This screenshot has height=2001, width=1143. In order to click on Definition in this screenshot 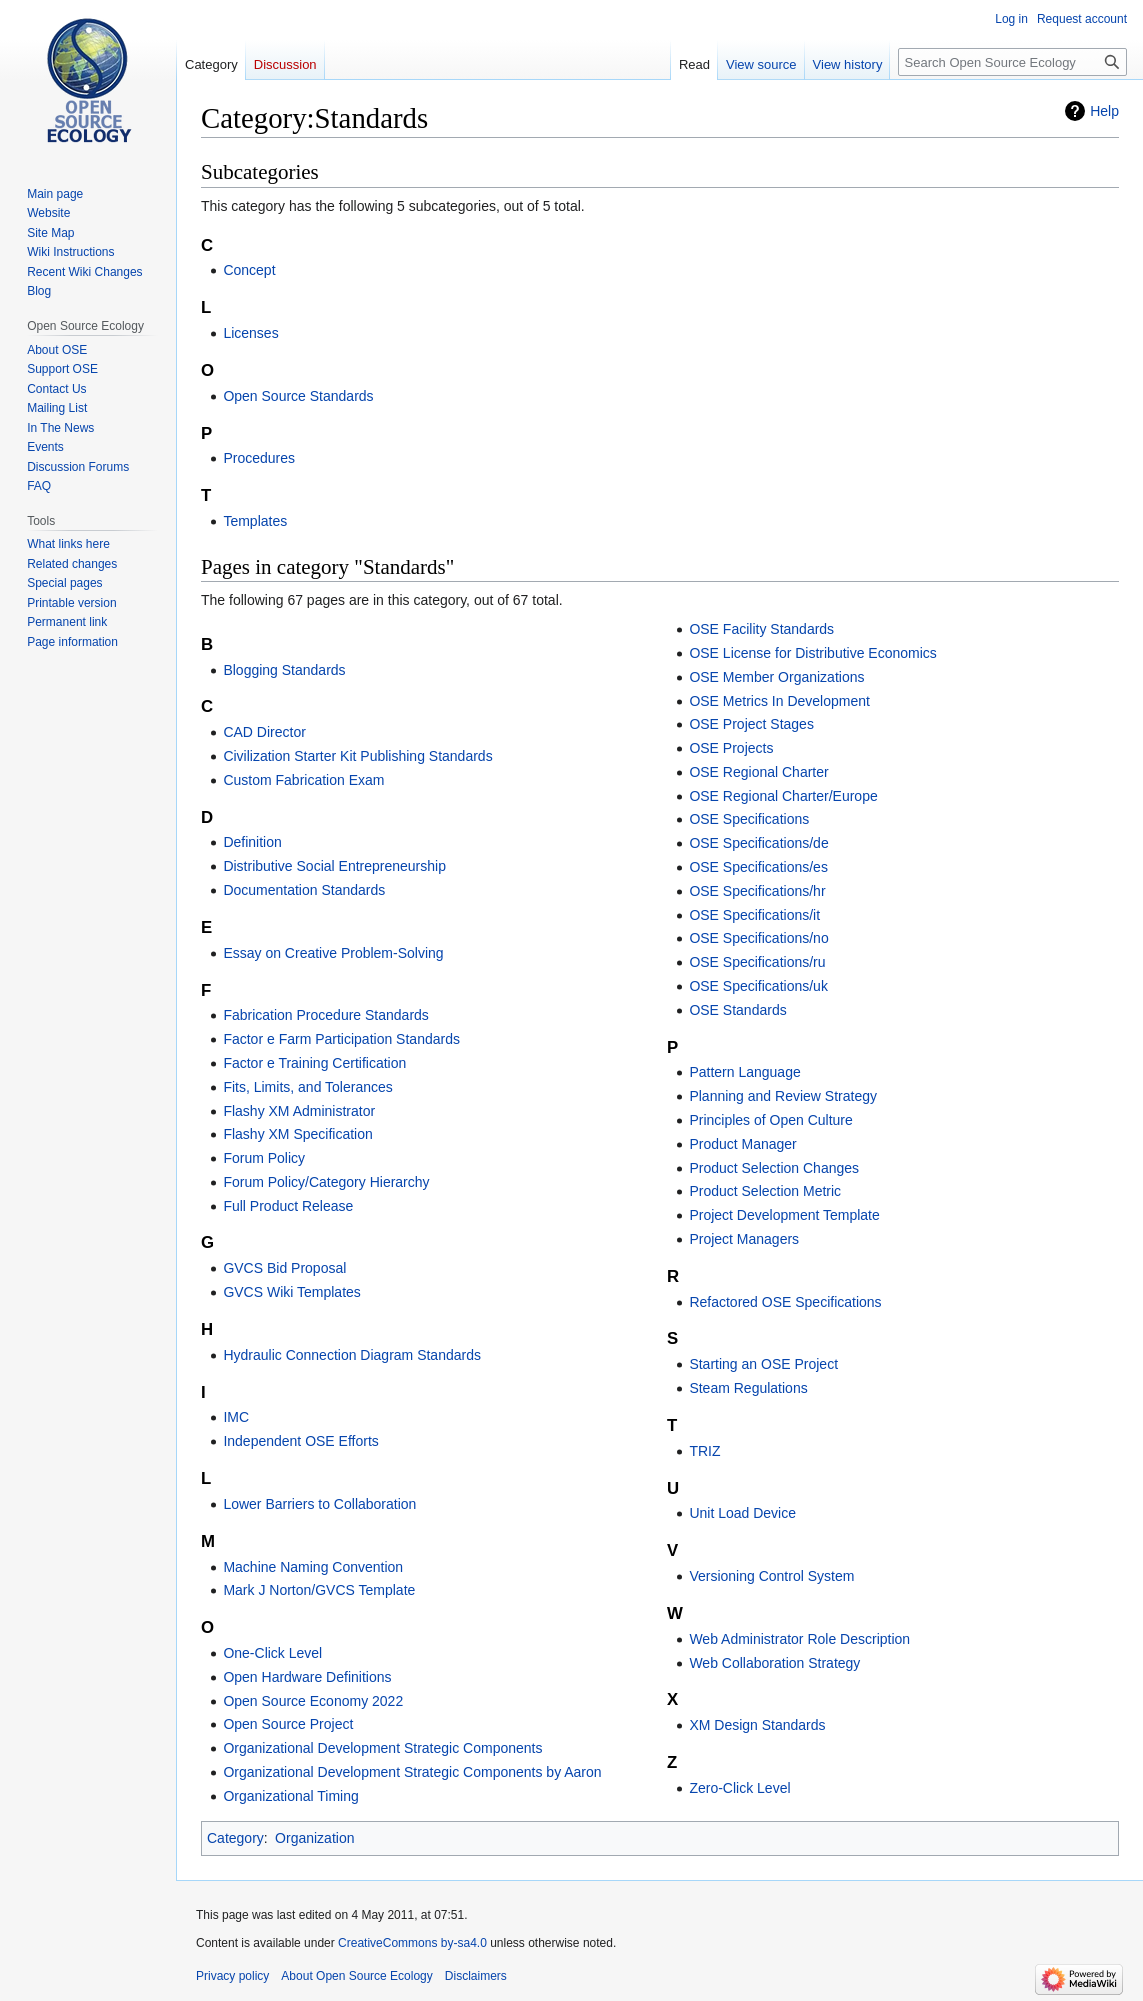, I will do `click(252, 842)`.